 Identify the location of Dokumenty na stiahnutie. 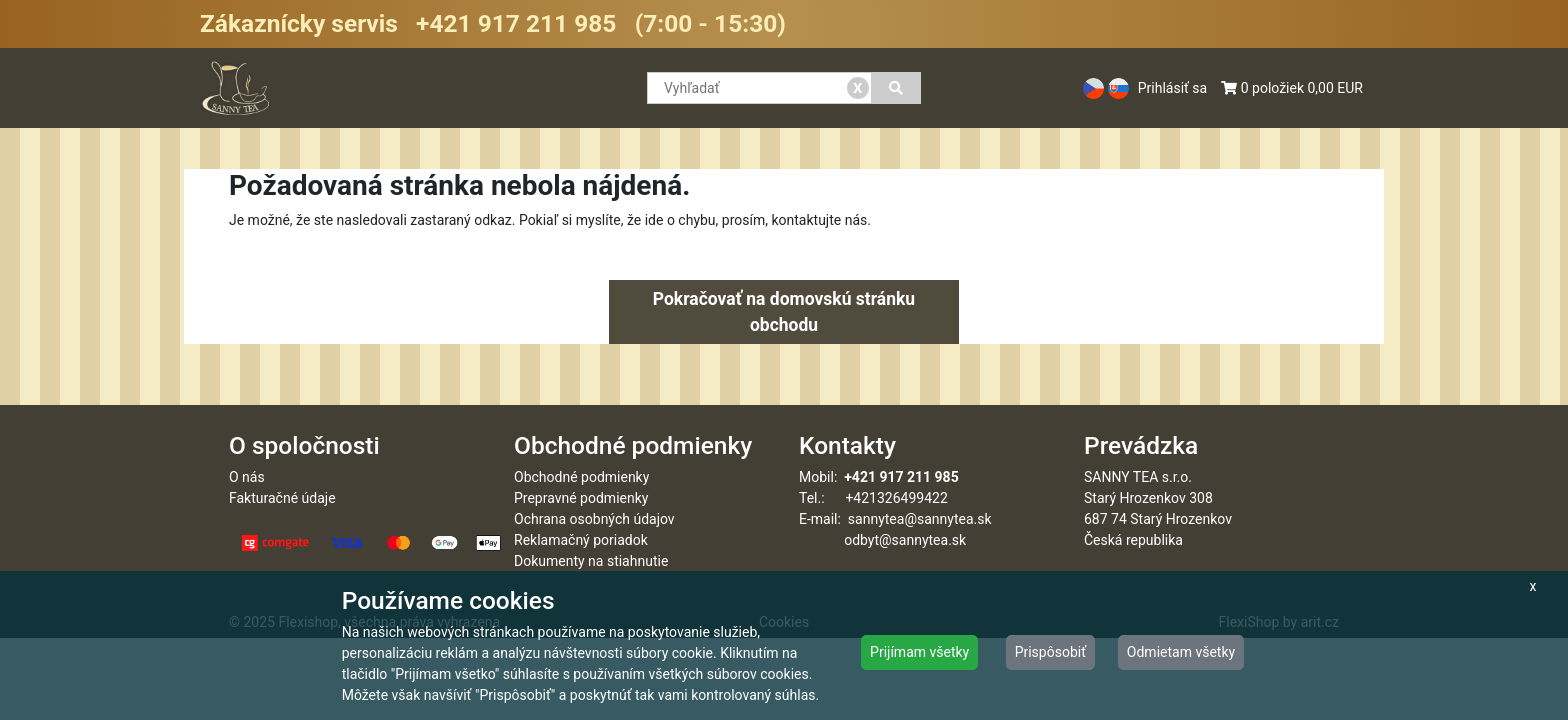
(591, 561).